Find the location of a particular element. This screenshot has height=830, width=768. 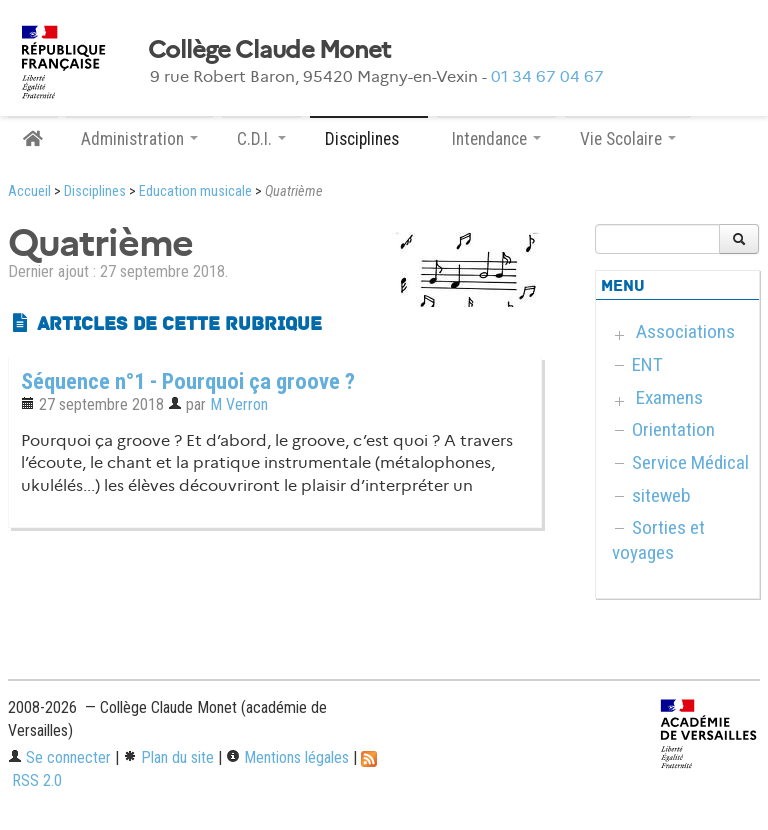

Disciplines [button] is located at coordinates (369, 139).